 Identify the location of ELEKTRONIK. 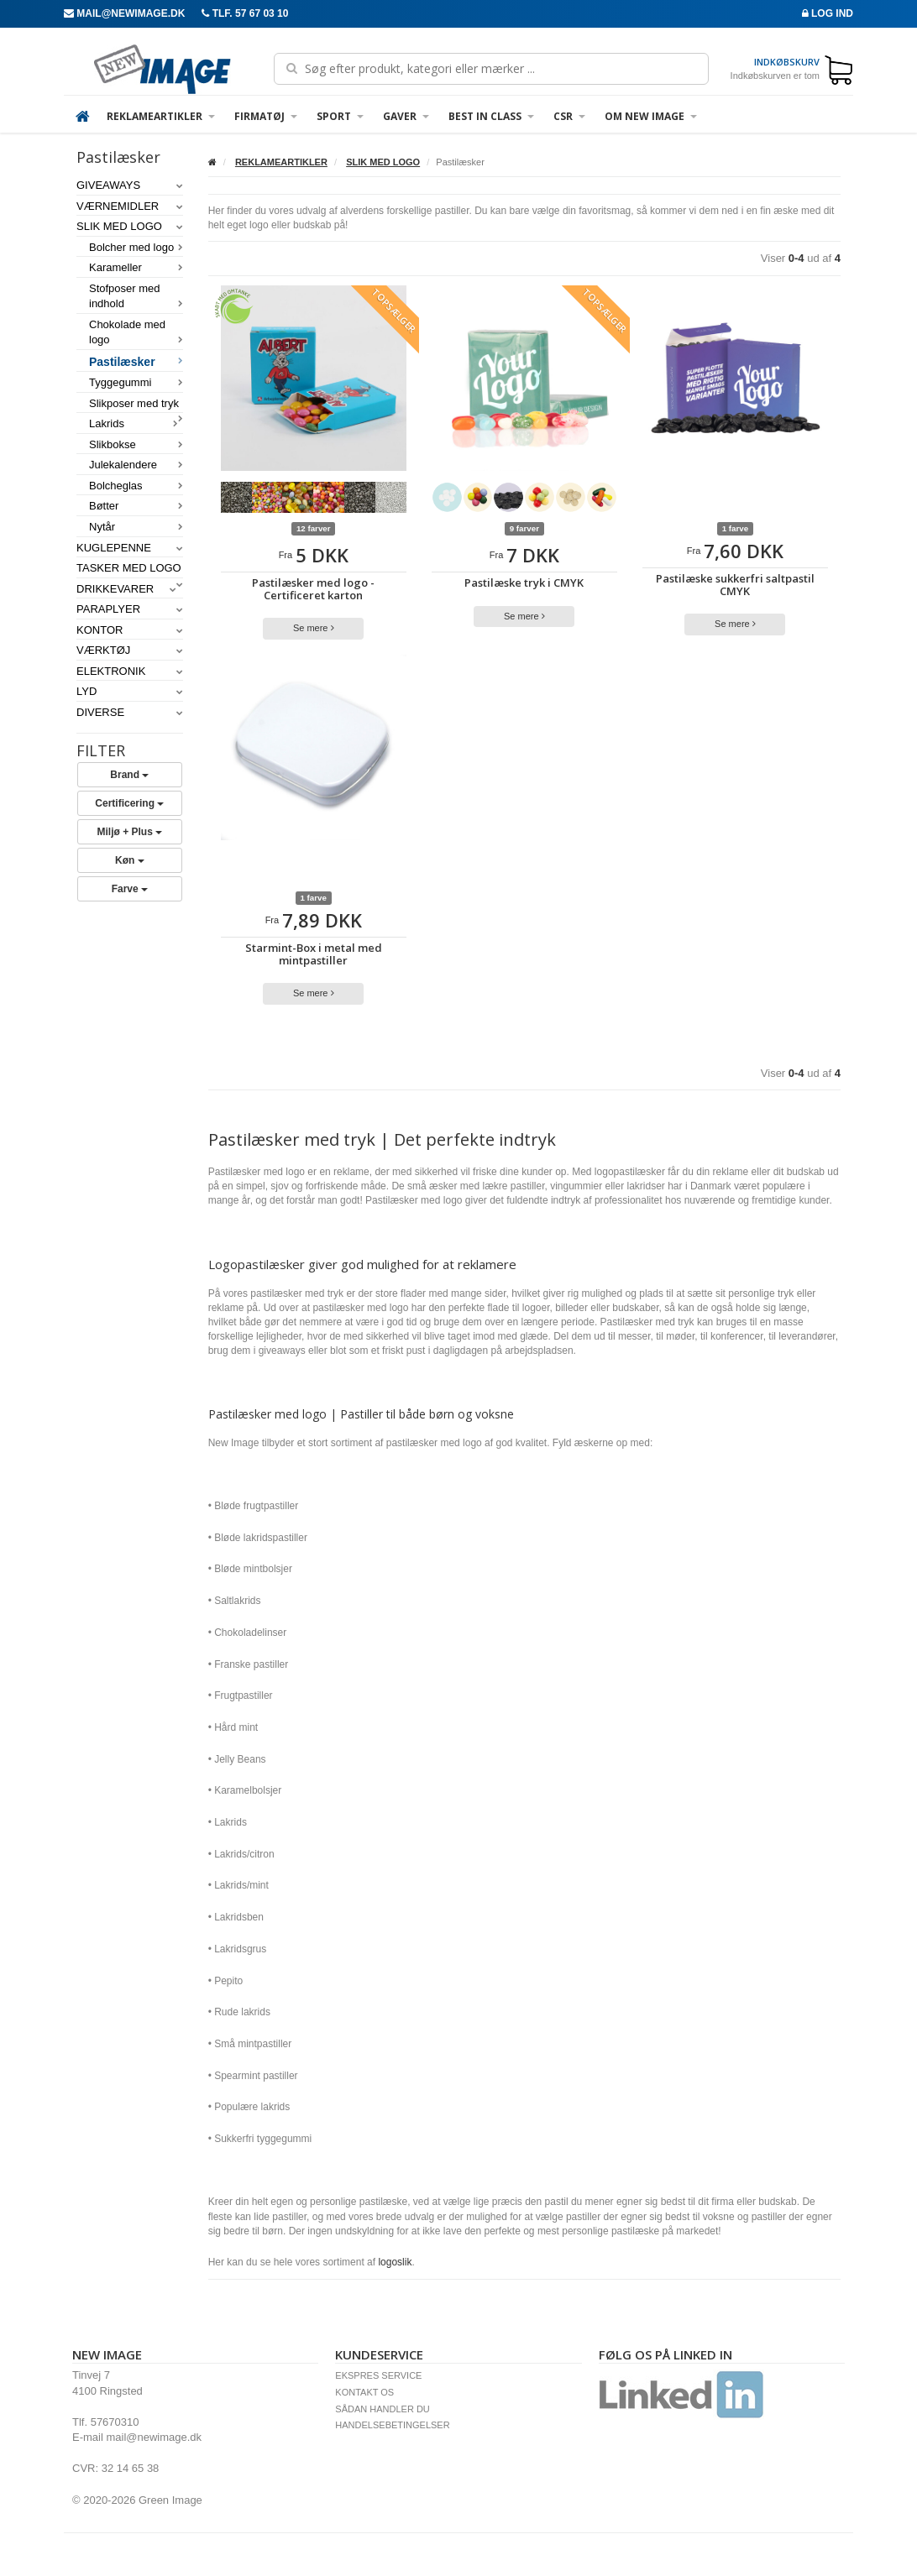
(129, 671).